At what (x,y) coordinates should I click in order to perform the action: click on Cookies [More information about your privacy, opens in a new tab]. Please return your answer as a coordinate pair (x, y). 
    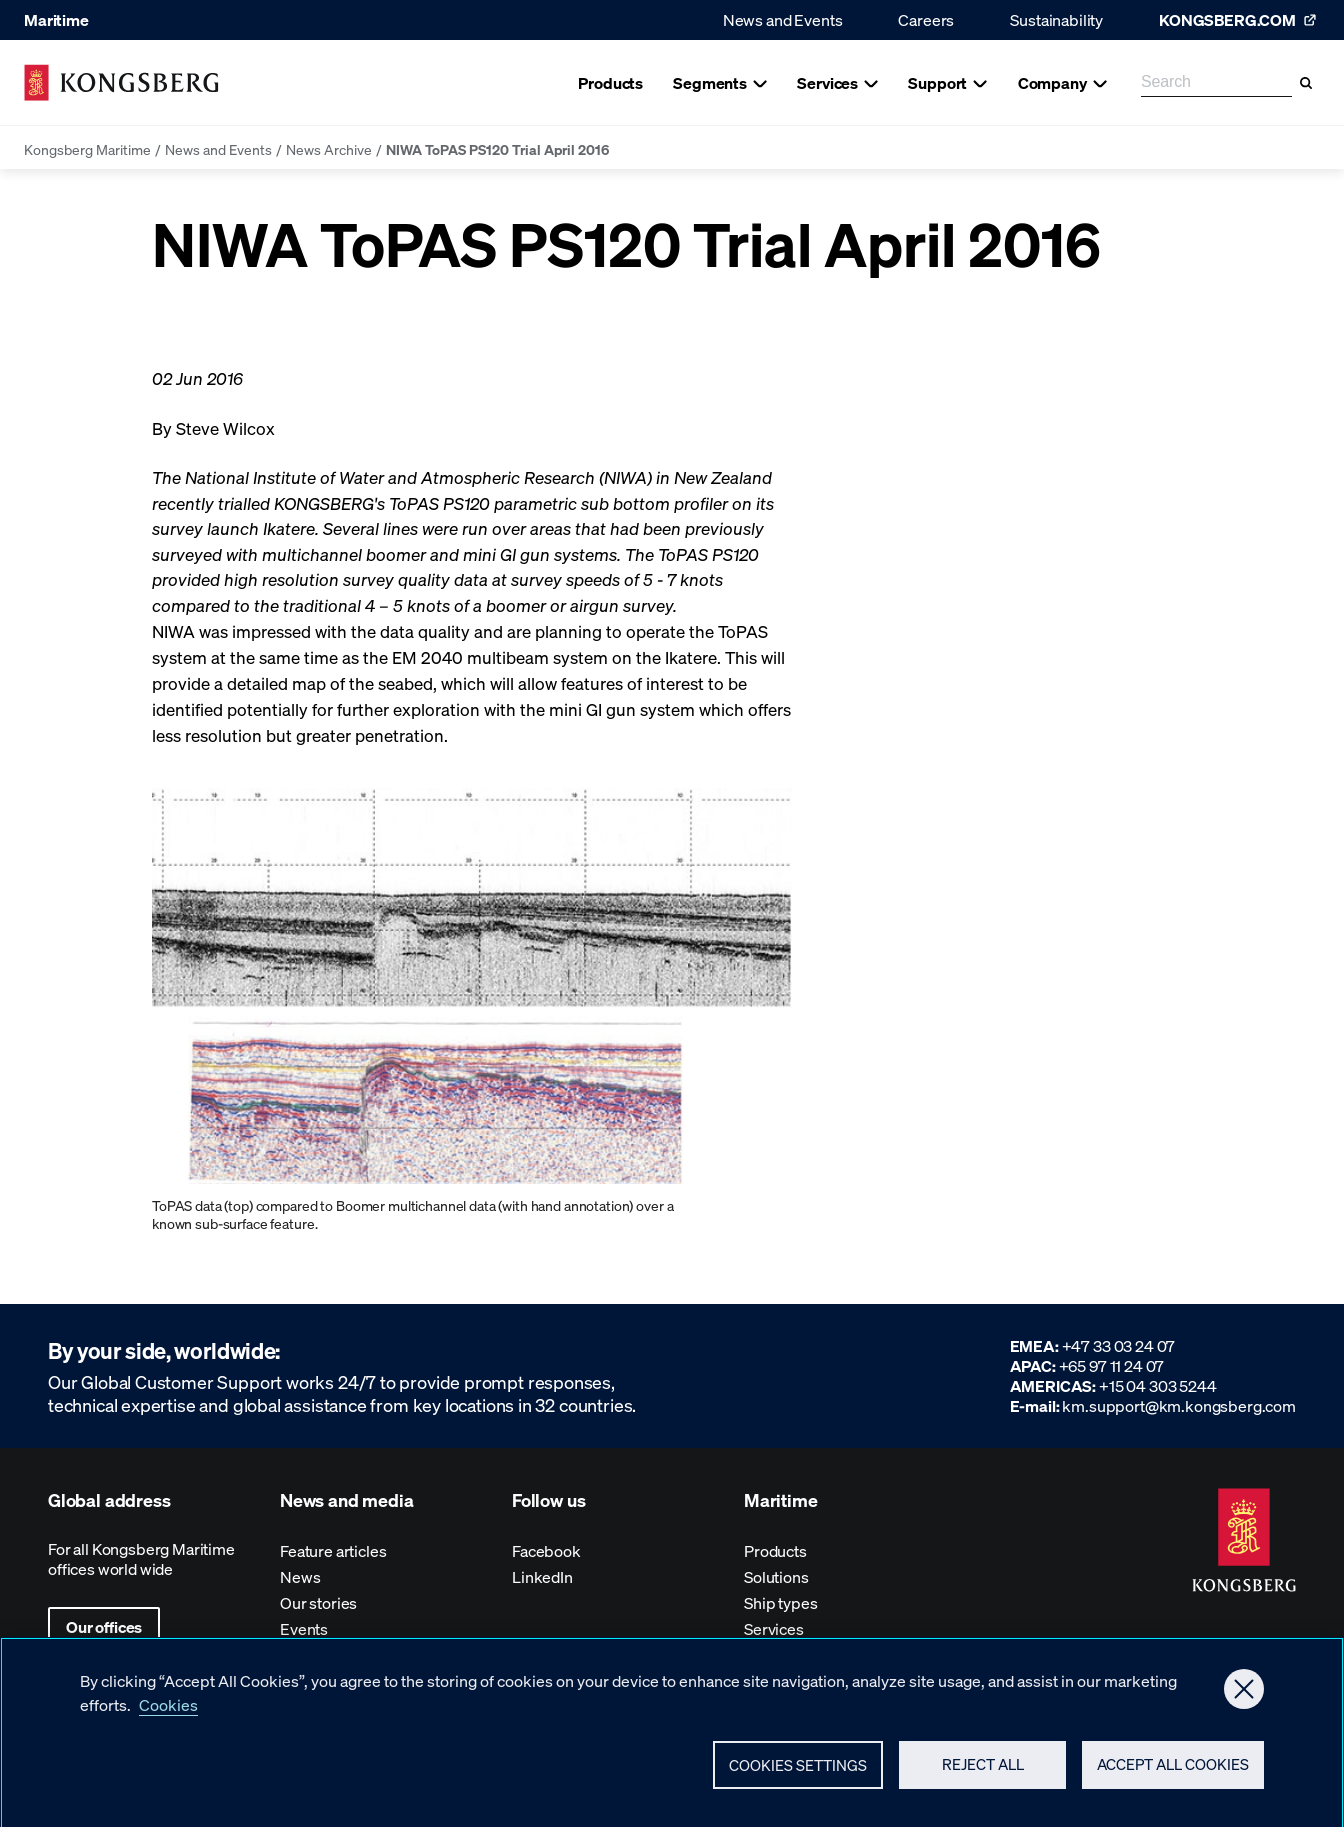
    Looking at the image, I should click on (168, 1714).